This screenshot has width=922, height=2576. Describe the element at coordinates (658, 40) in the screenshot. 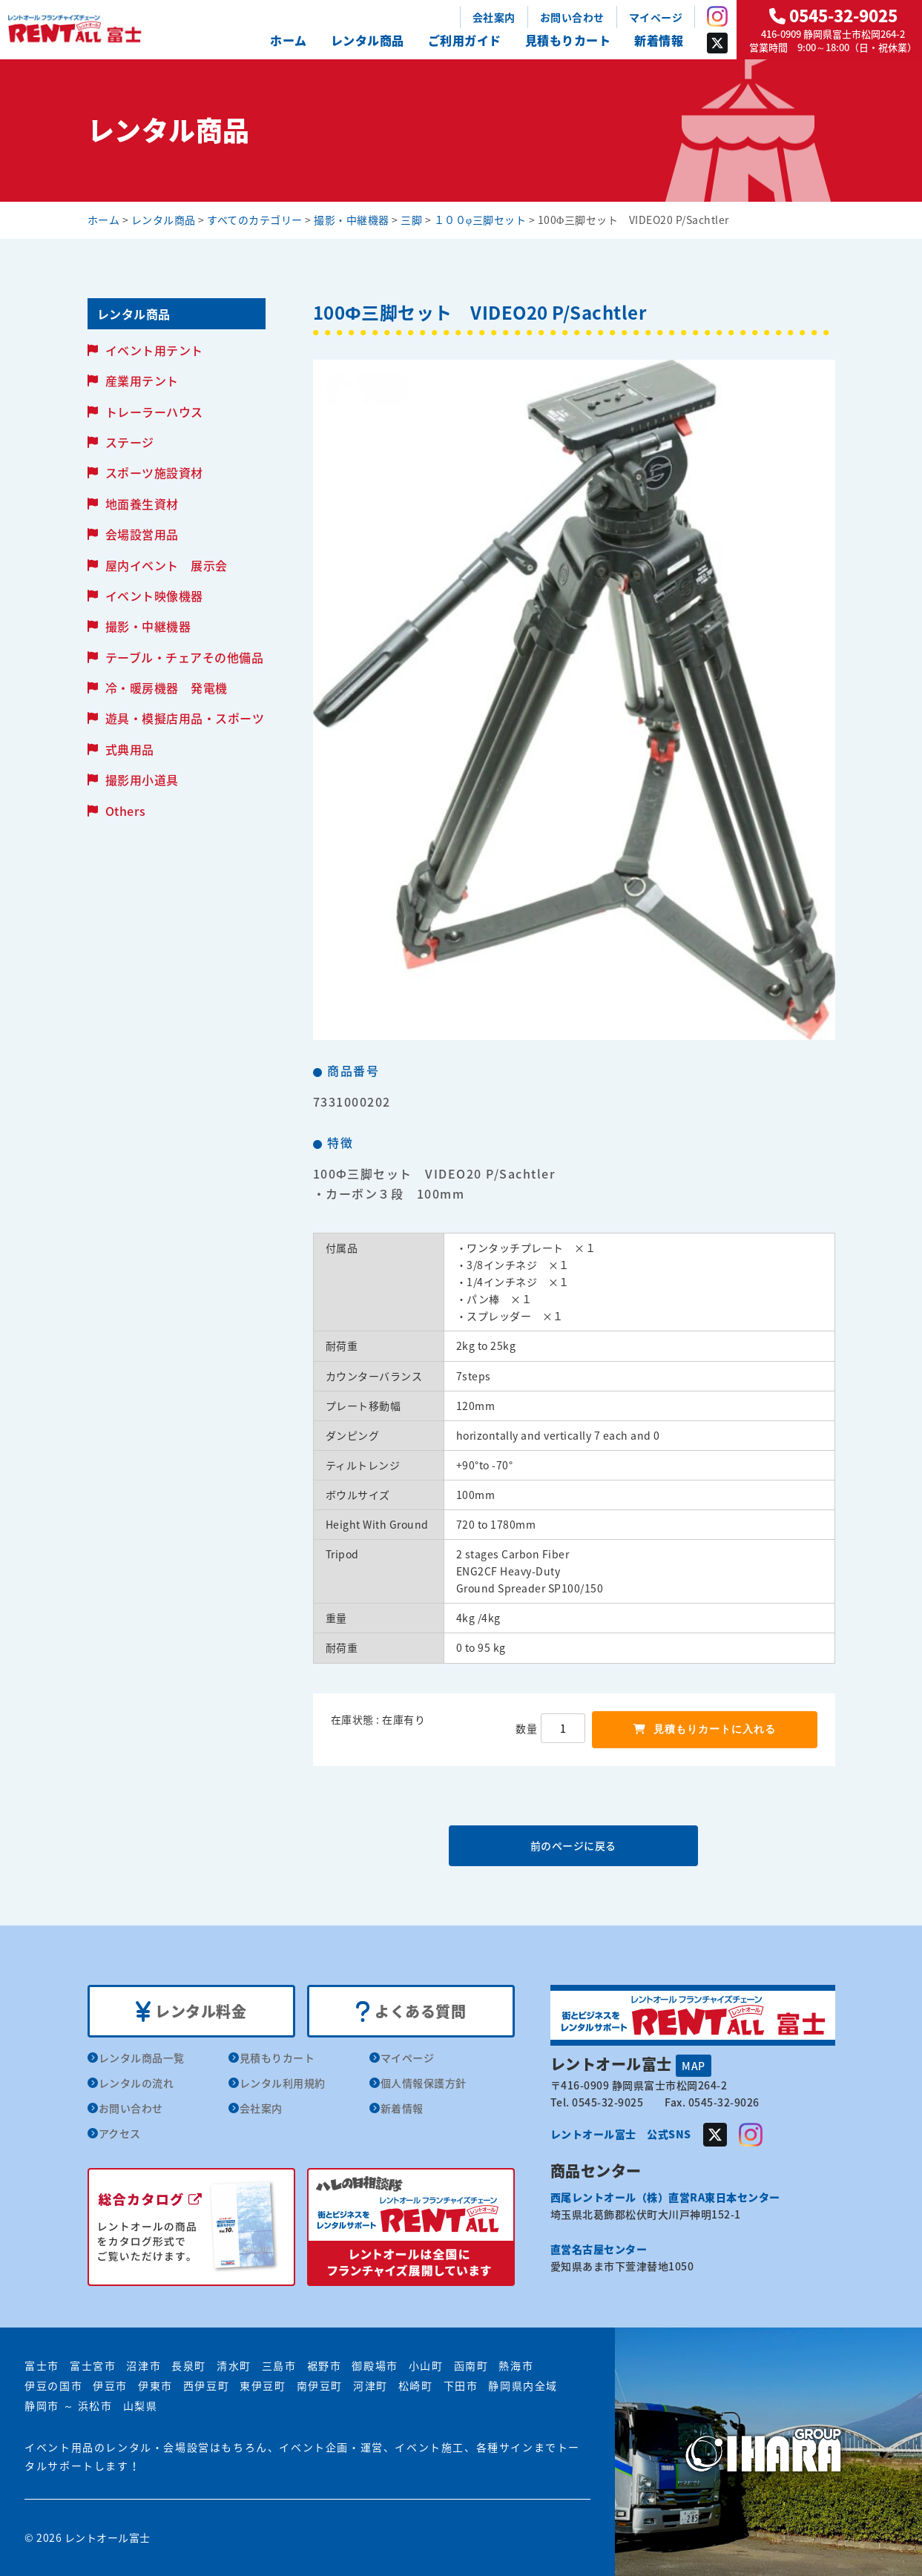

I see `新着情報` at that location.